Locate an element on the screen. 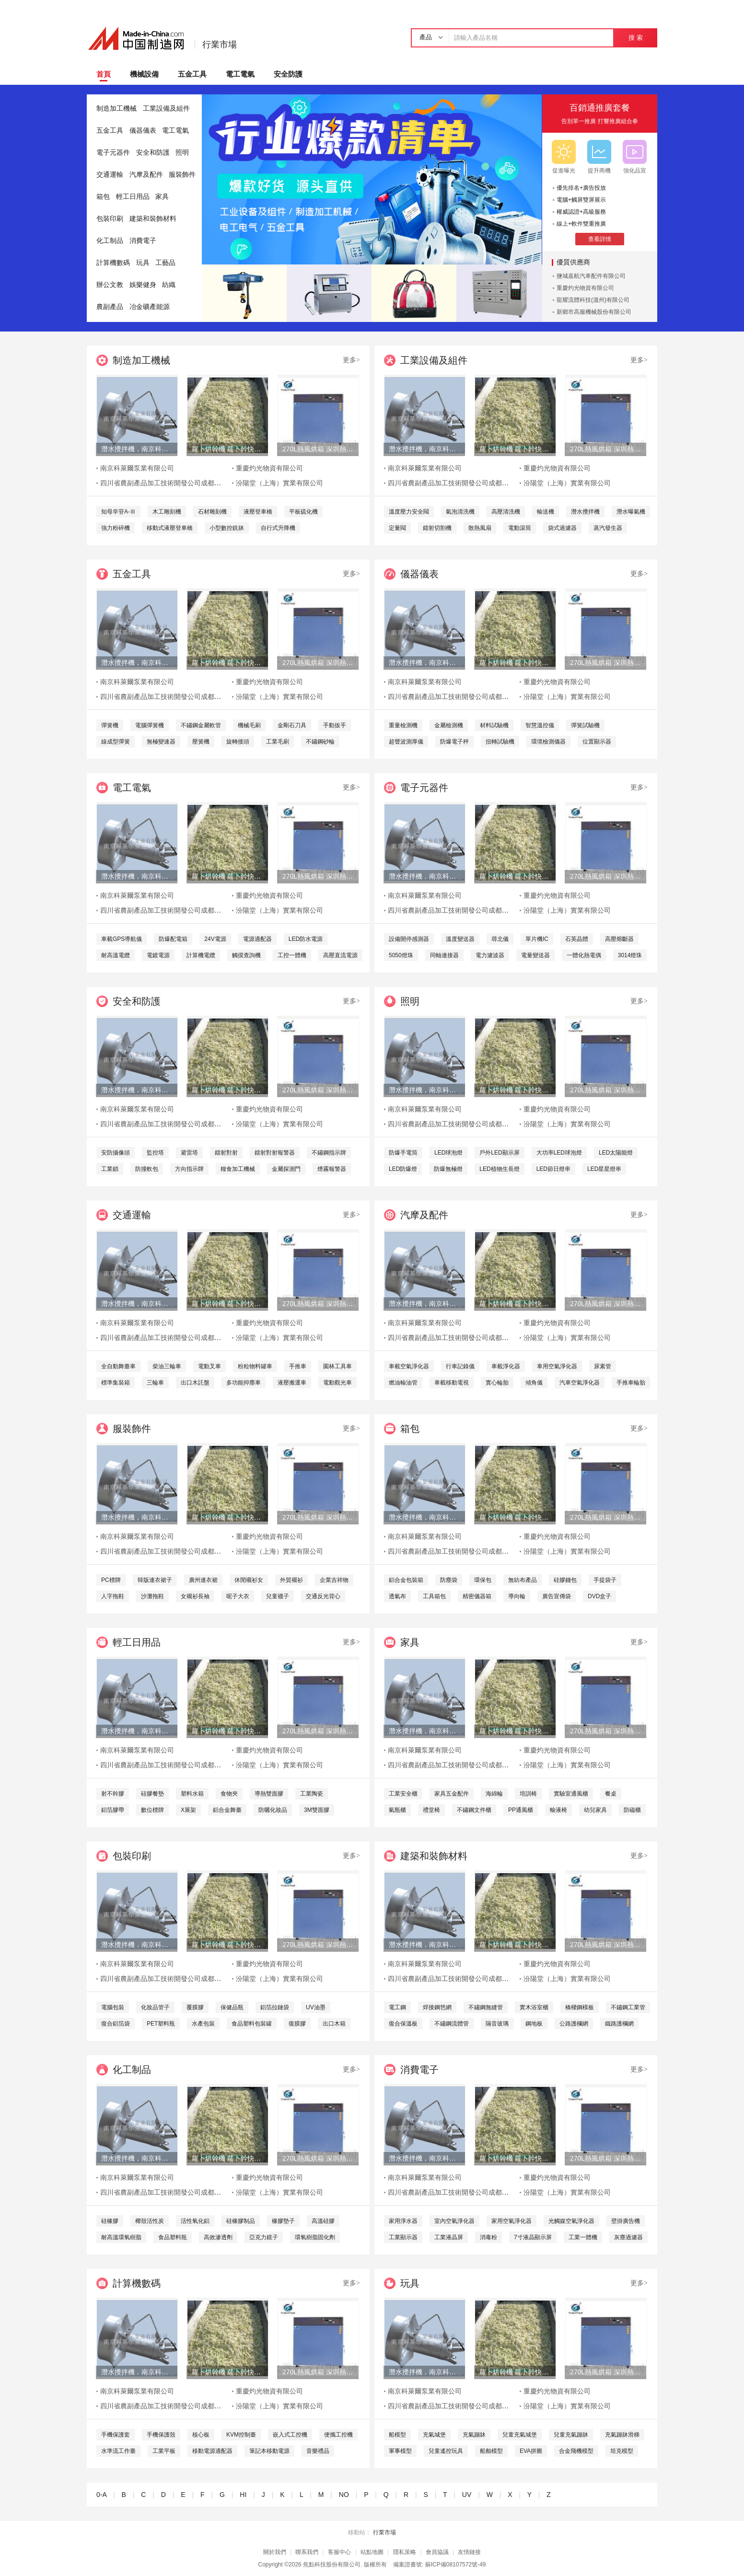 This screenshot has width=744, height=2576. 復合鋁箔袋 is located at coordinates (115, 2023).